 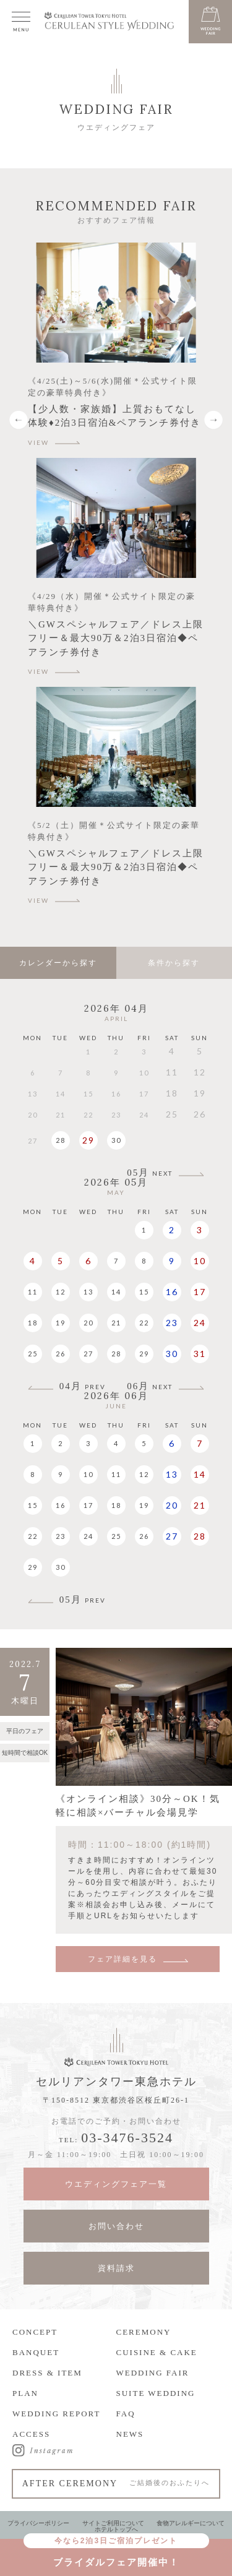 What do you see at coordinates (150, 1386) in the screenshot?
I see `06月` at bounding box center [150, 1386].